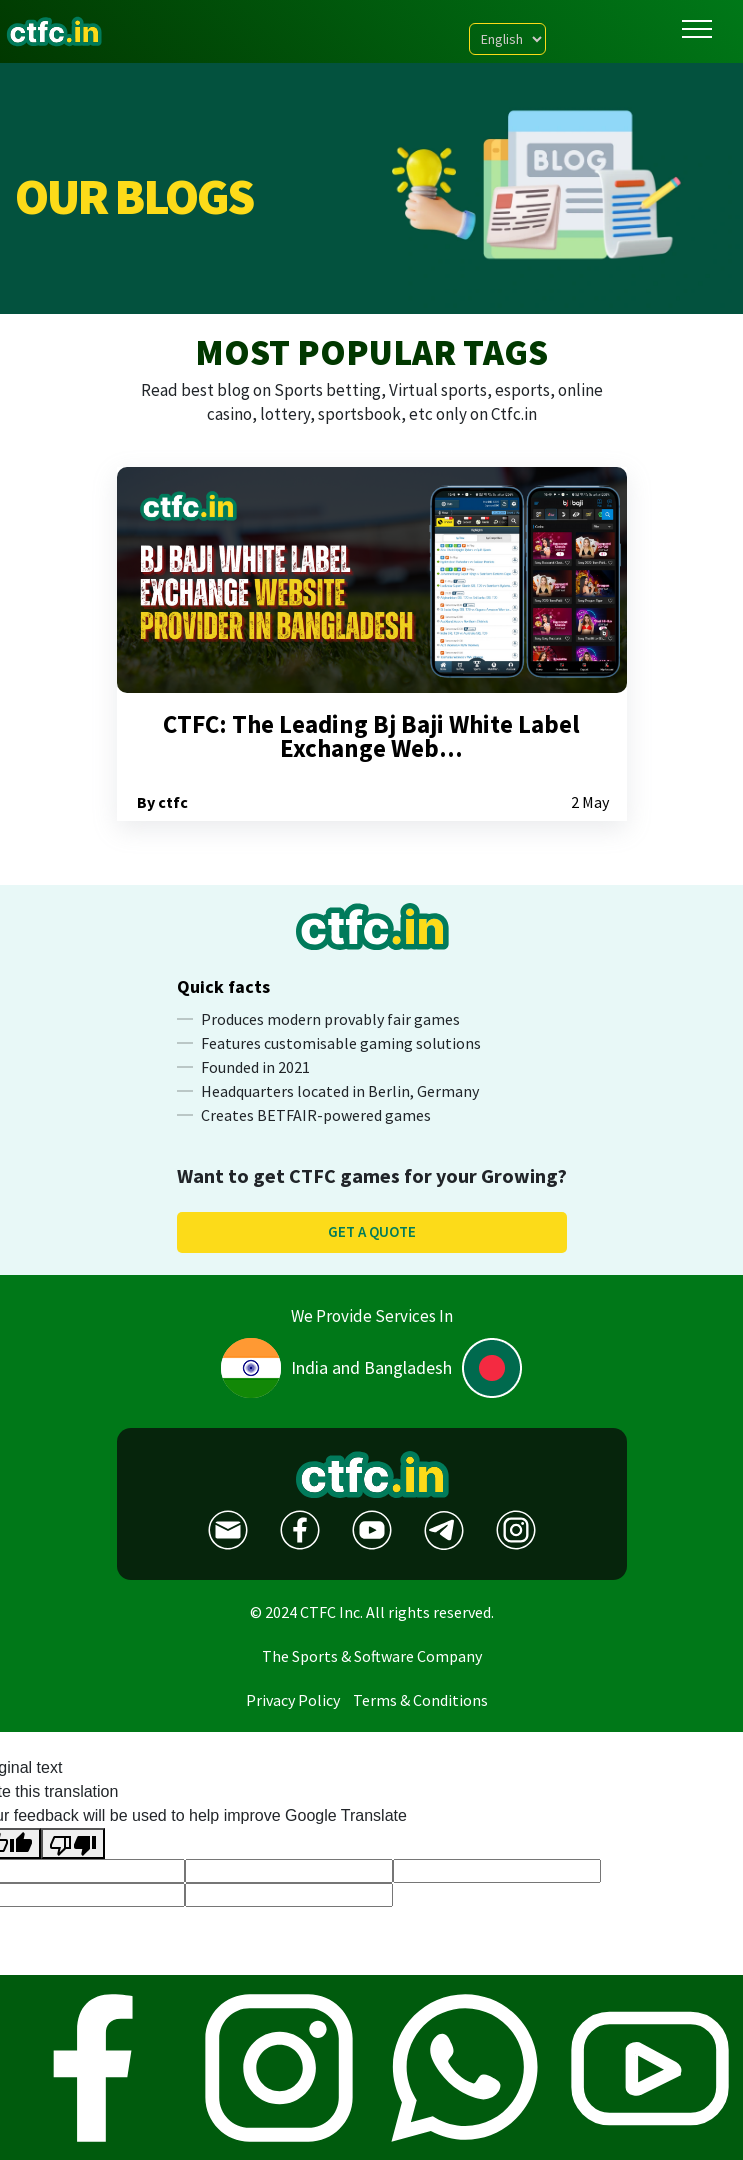  Describe the element at coordinates (293, 1700) in the screenshot. I see `Privacy Policy` at that location.